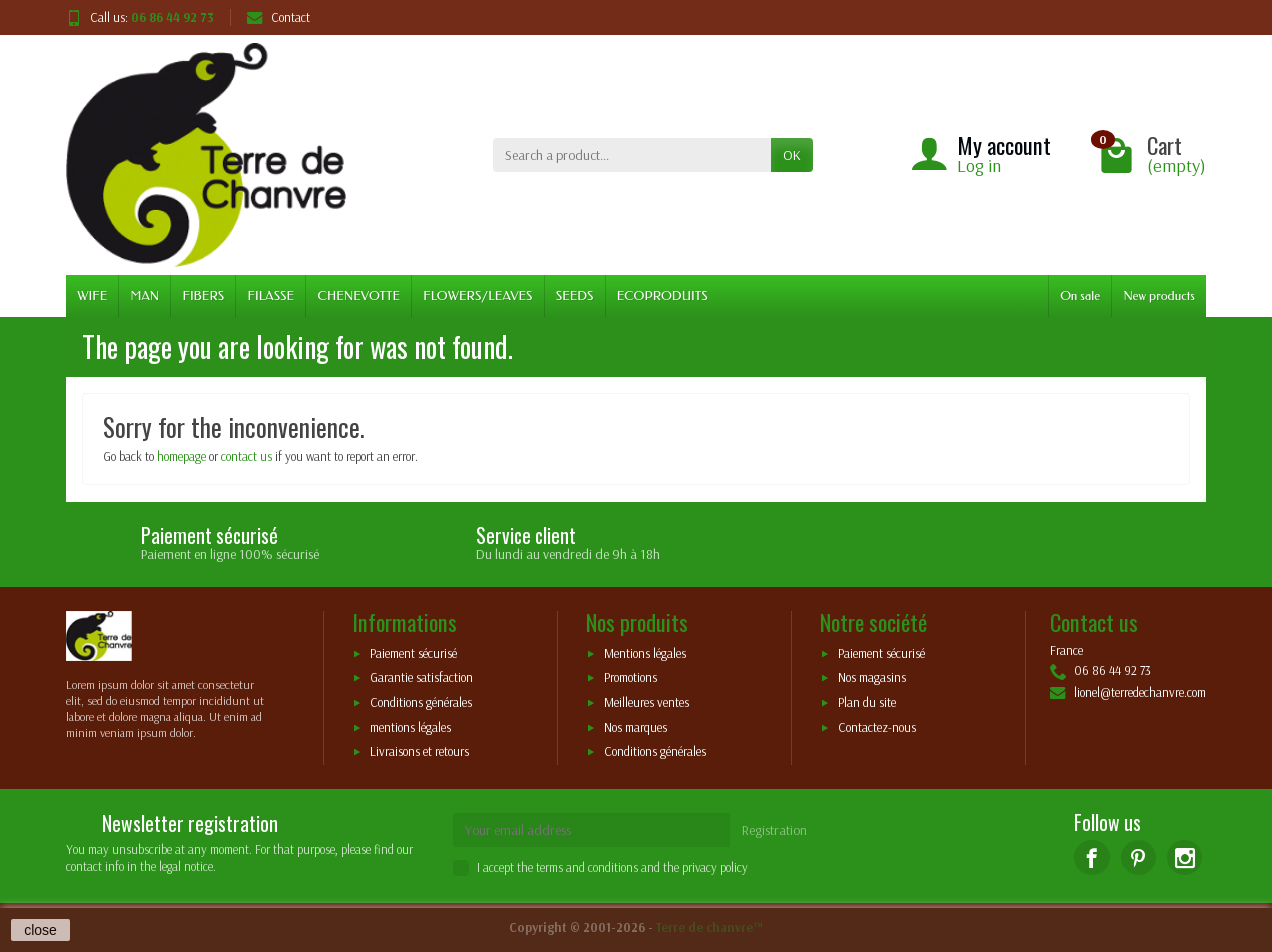 The height and width of the screenshot is (952, 1272). Describe the element at coordinates (646, 703) in the screenshot. I see `Meilleures ventes` at that location.